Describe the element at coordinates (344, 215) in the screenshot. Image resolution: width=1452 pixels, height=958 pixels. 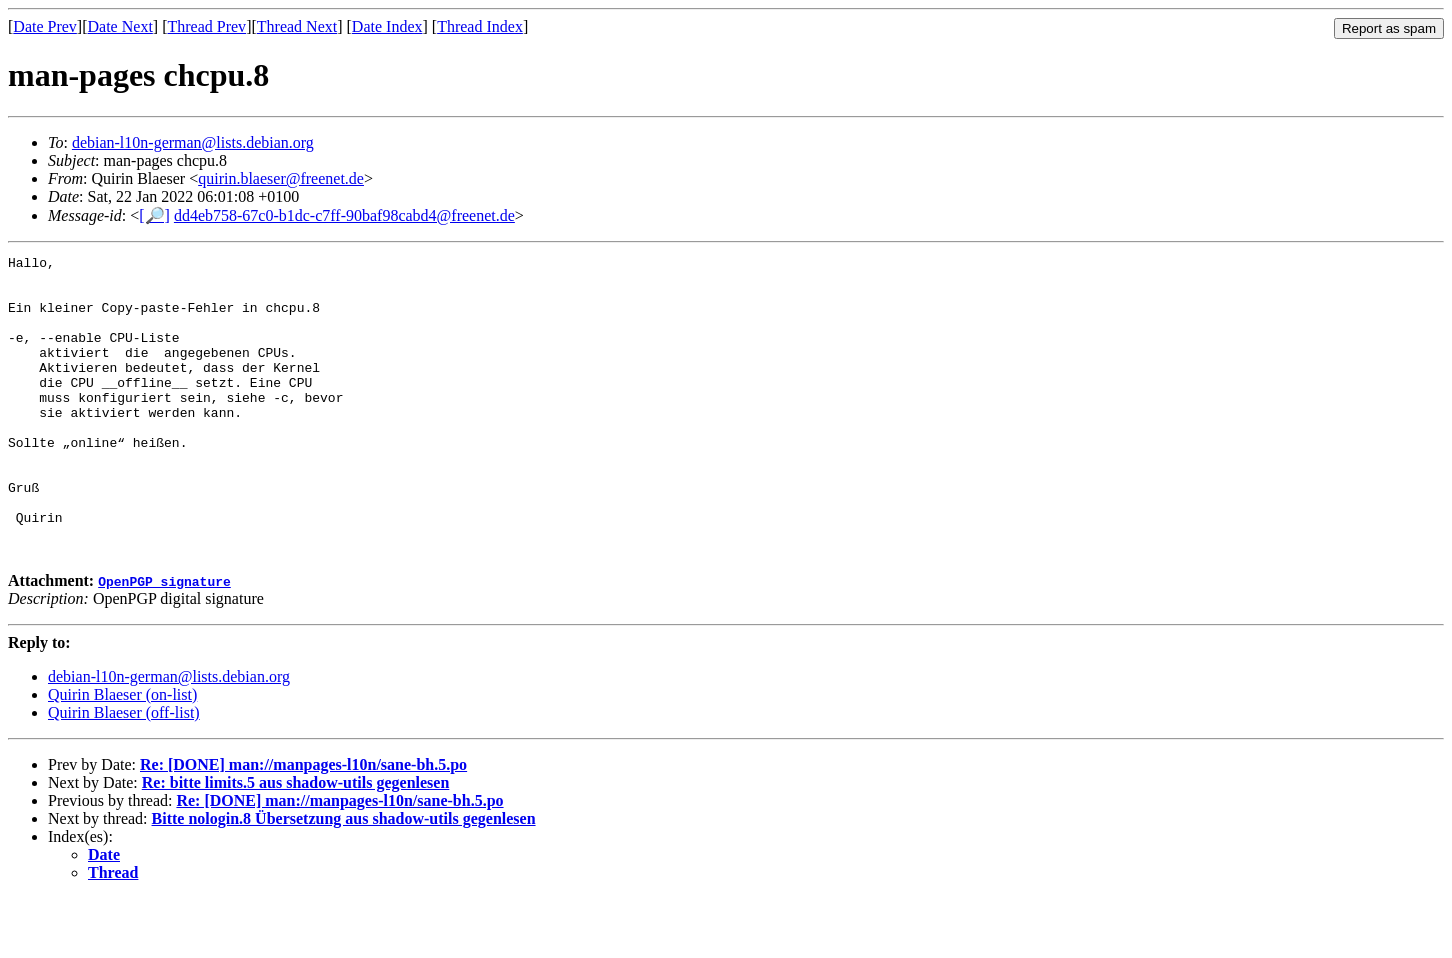
I see `dd4eb758-67c0-b1dc-c7ff-90baf98cabd4@freenet.de` at that location.